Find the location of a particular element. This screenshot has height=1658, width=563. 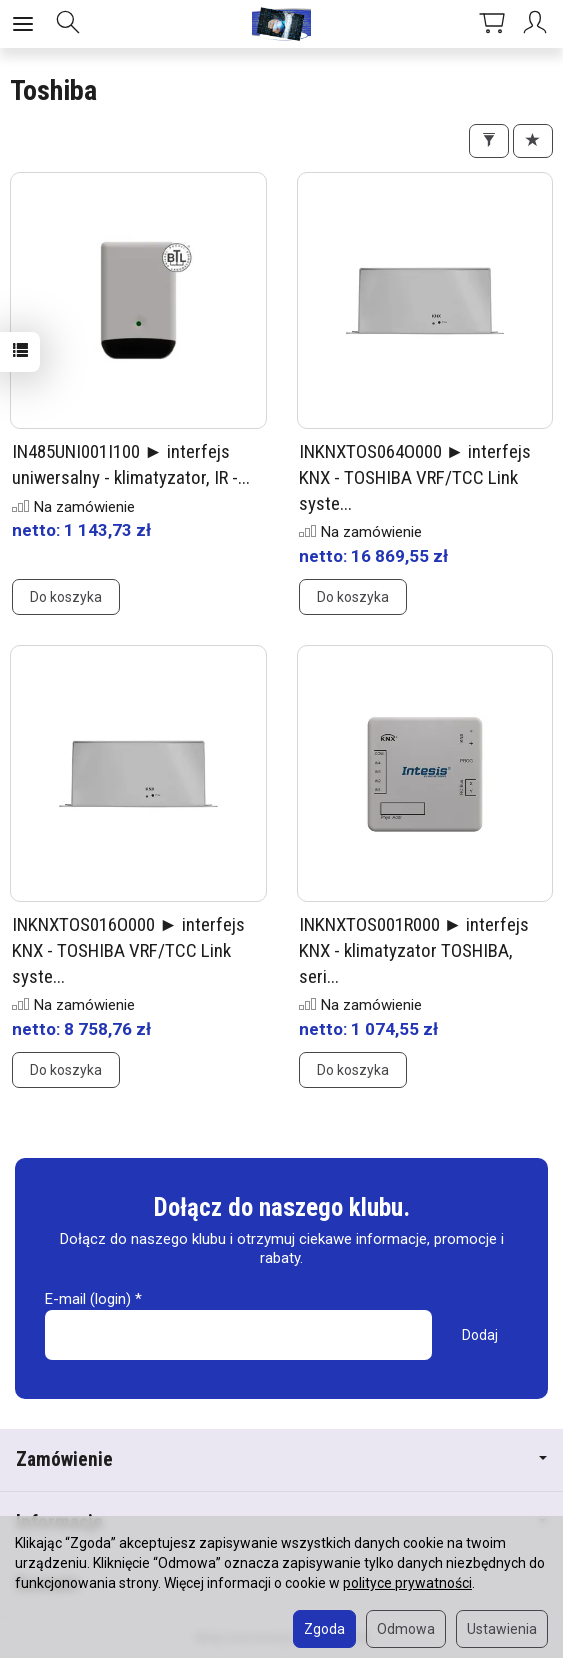

Zgoda is located at coordinates (324, 1629).